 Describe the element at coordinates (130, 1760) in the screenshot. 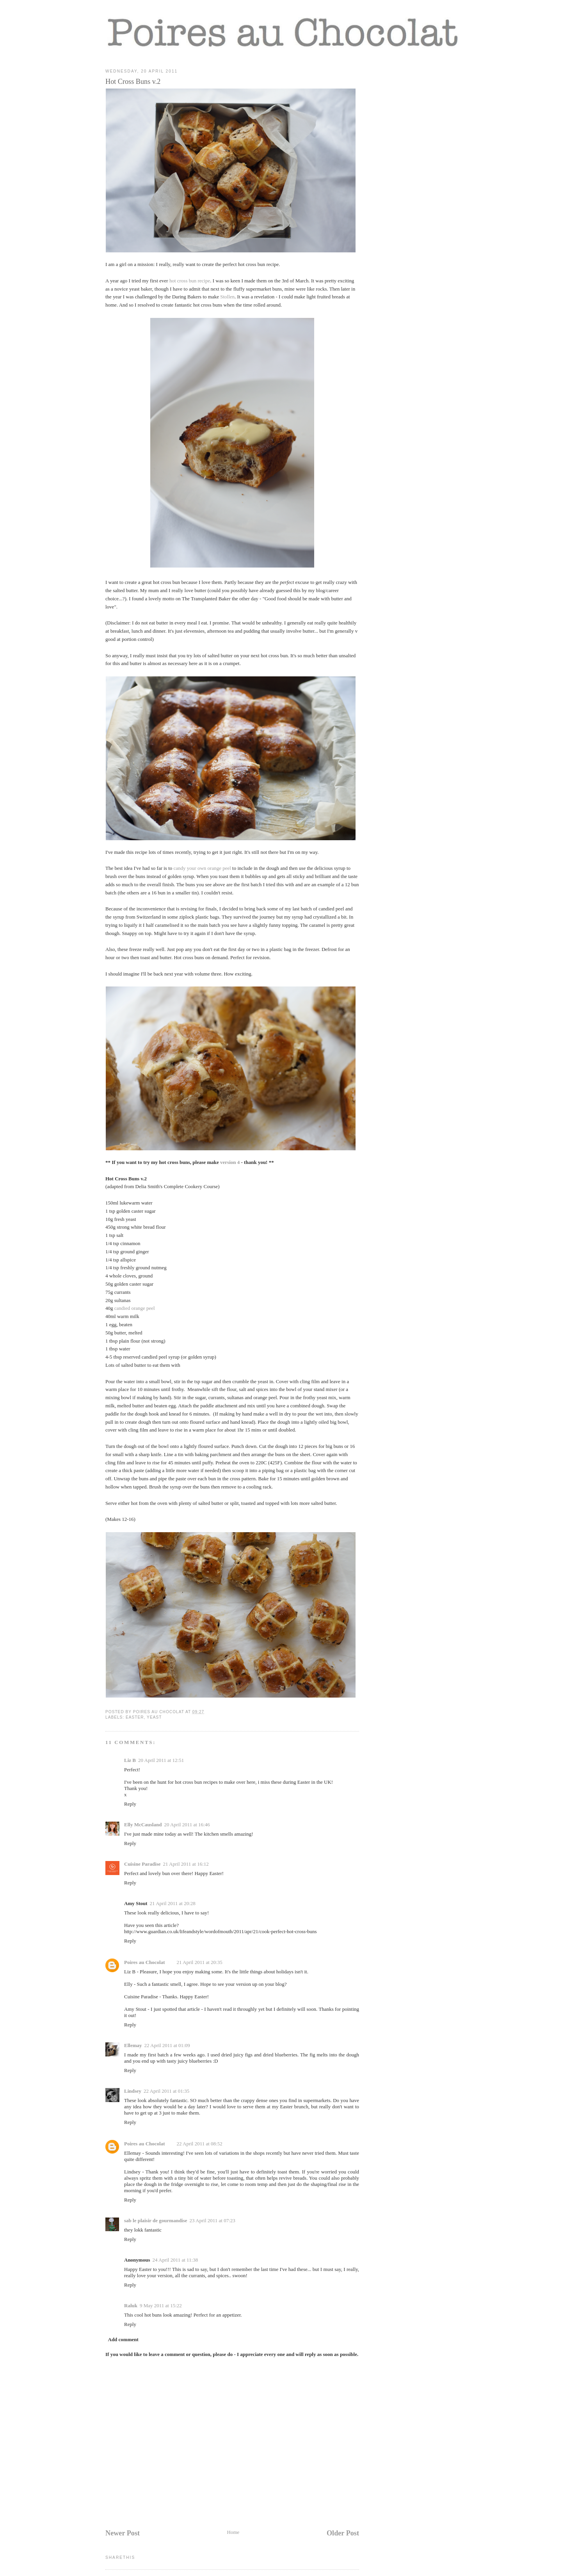

I see `Liz B` at that location.